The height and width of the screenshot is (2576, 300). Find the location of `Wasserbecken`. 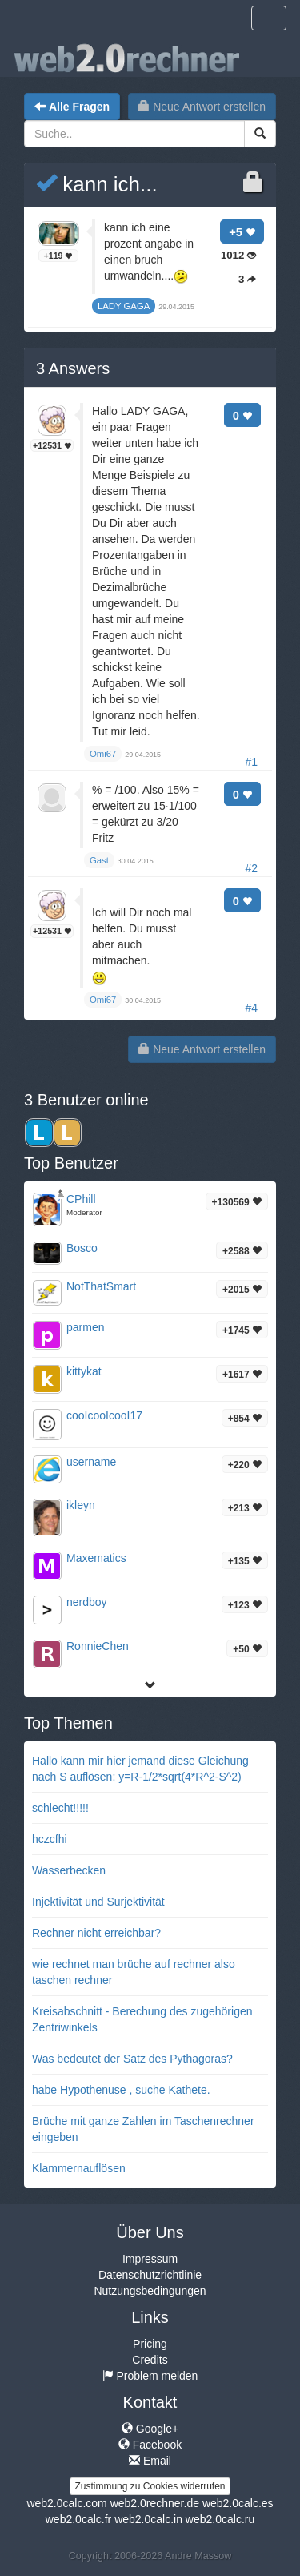

Wasserbecken is located at coordinates (69, 1870).